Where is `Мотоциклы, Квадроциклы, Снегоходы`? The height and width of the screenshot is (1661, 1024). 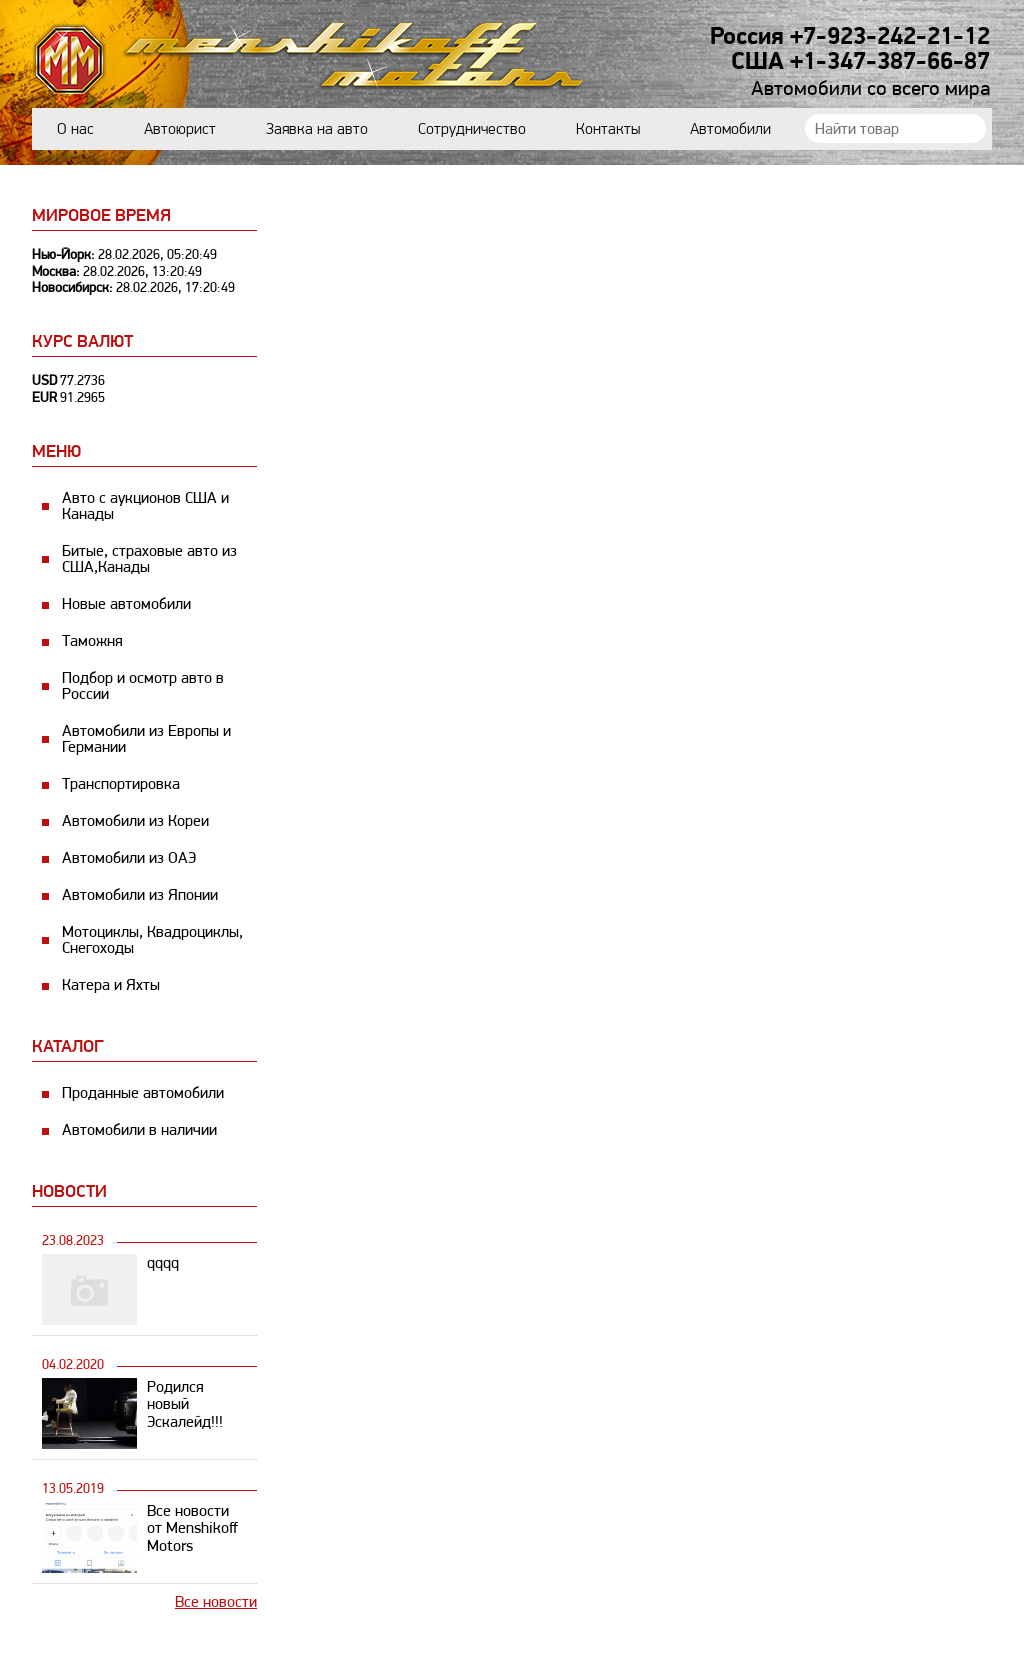 Мотоциклы, Квадроциклы, Снегоходы is located at coordinates (152, 939).